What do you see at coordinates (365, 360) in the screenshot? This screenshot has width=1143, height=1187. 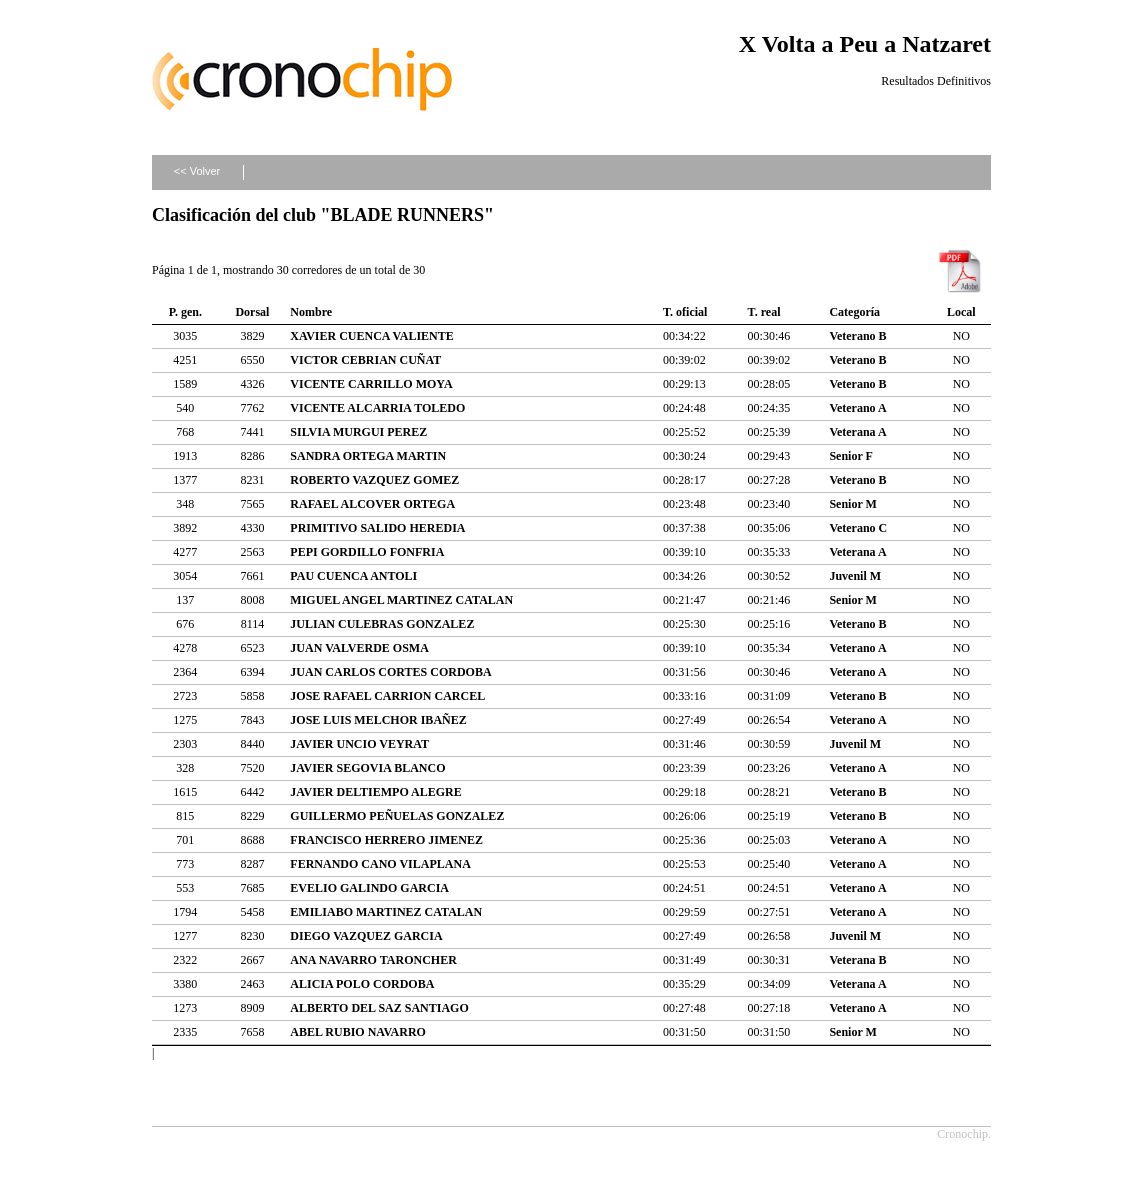 I see `VICTOR CEBRIAN CUÑAT` at bounding box center [365, 360].